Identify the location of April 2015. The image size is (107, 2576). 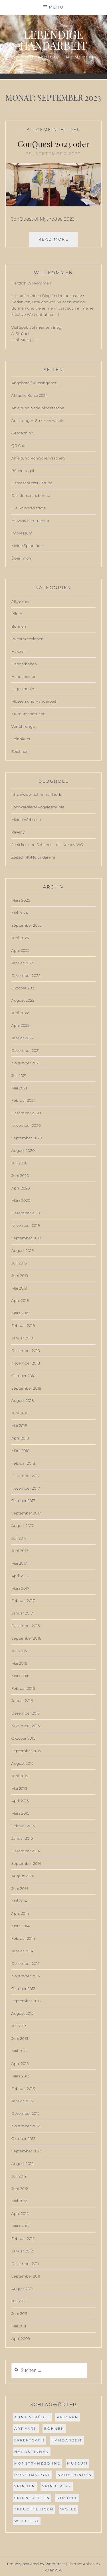
(20, 1800).